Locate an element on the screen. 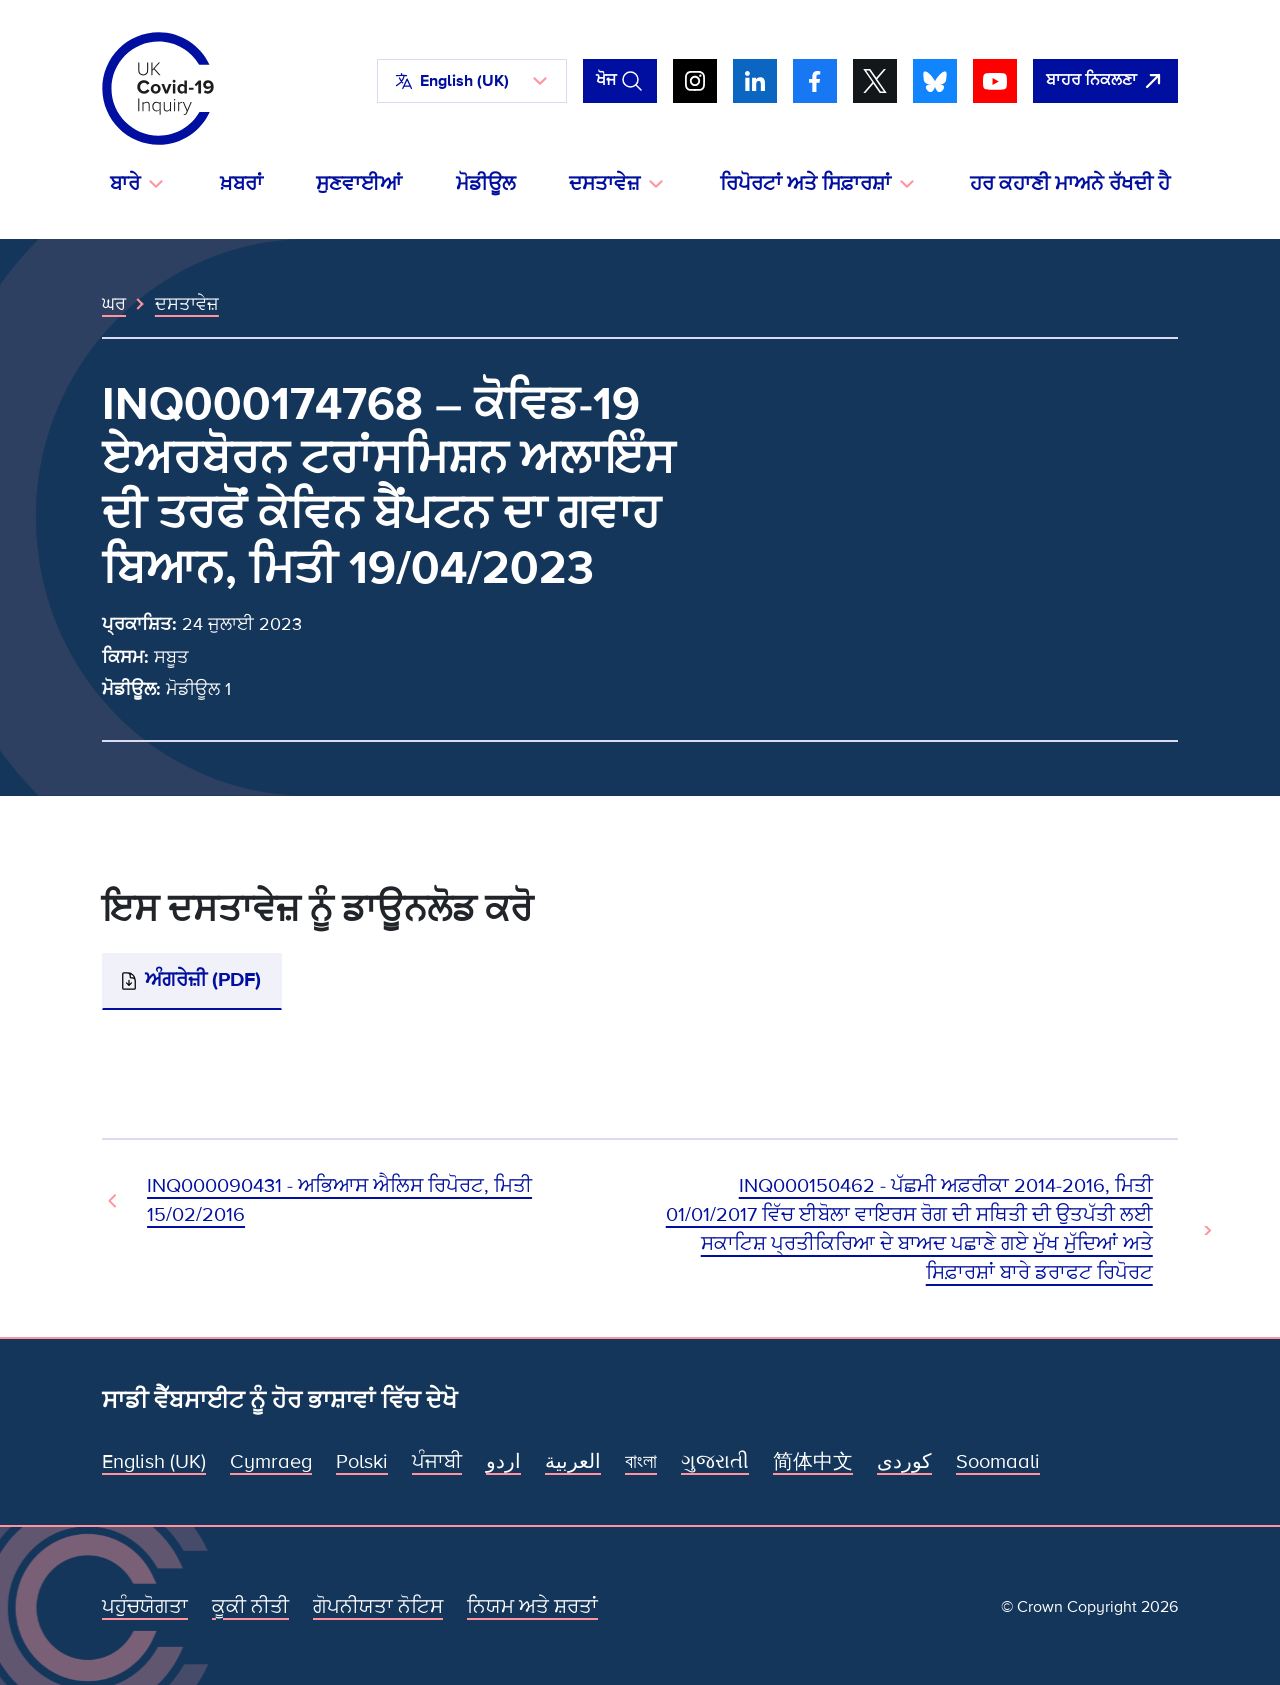 Image resolution: width=1280 pixels, height=1685 pixels. ਪਹੁੰਚਯੋਗਤਾ is located at coordinates (145, 1607).